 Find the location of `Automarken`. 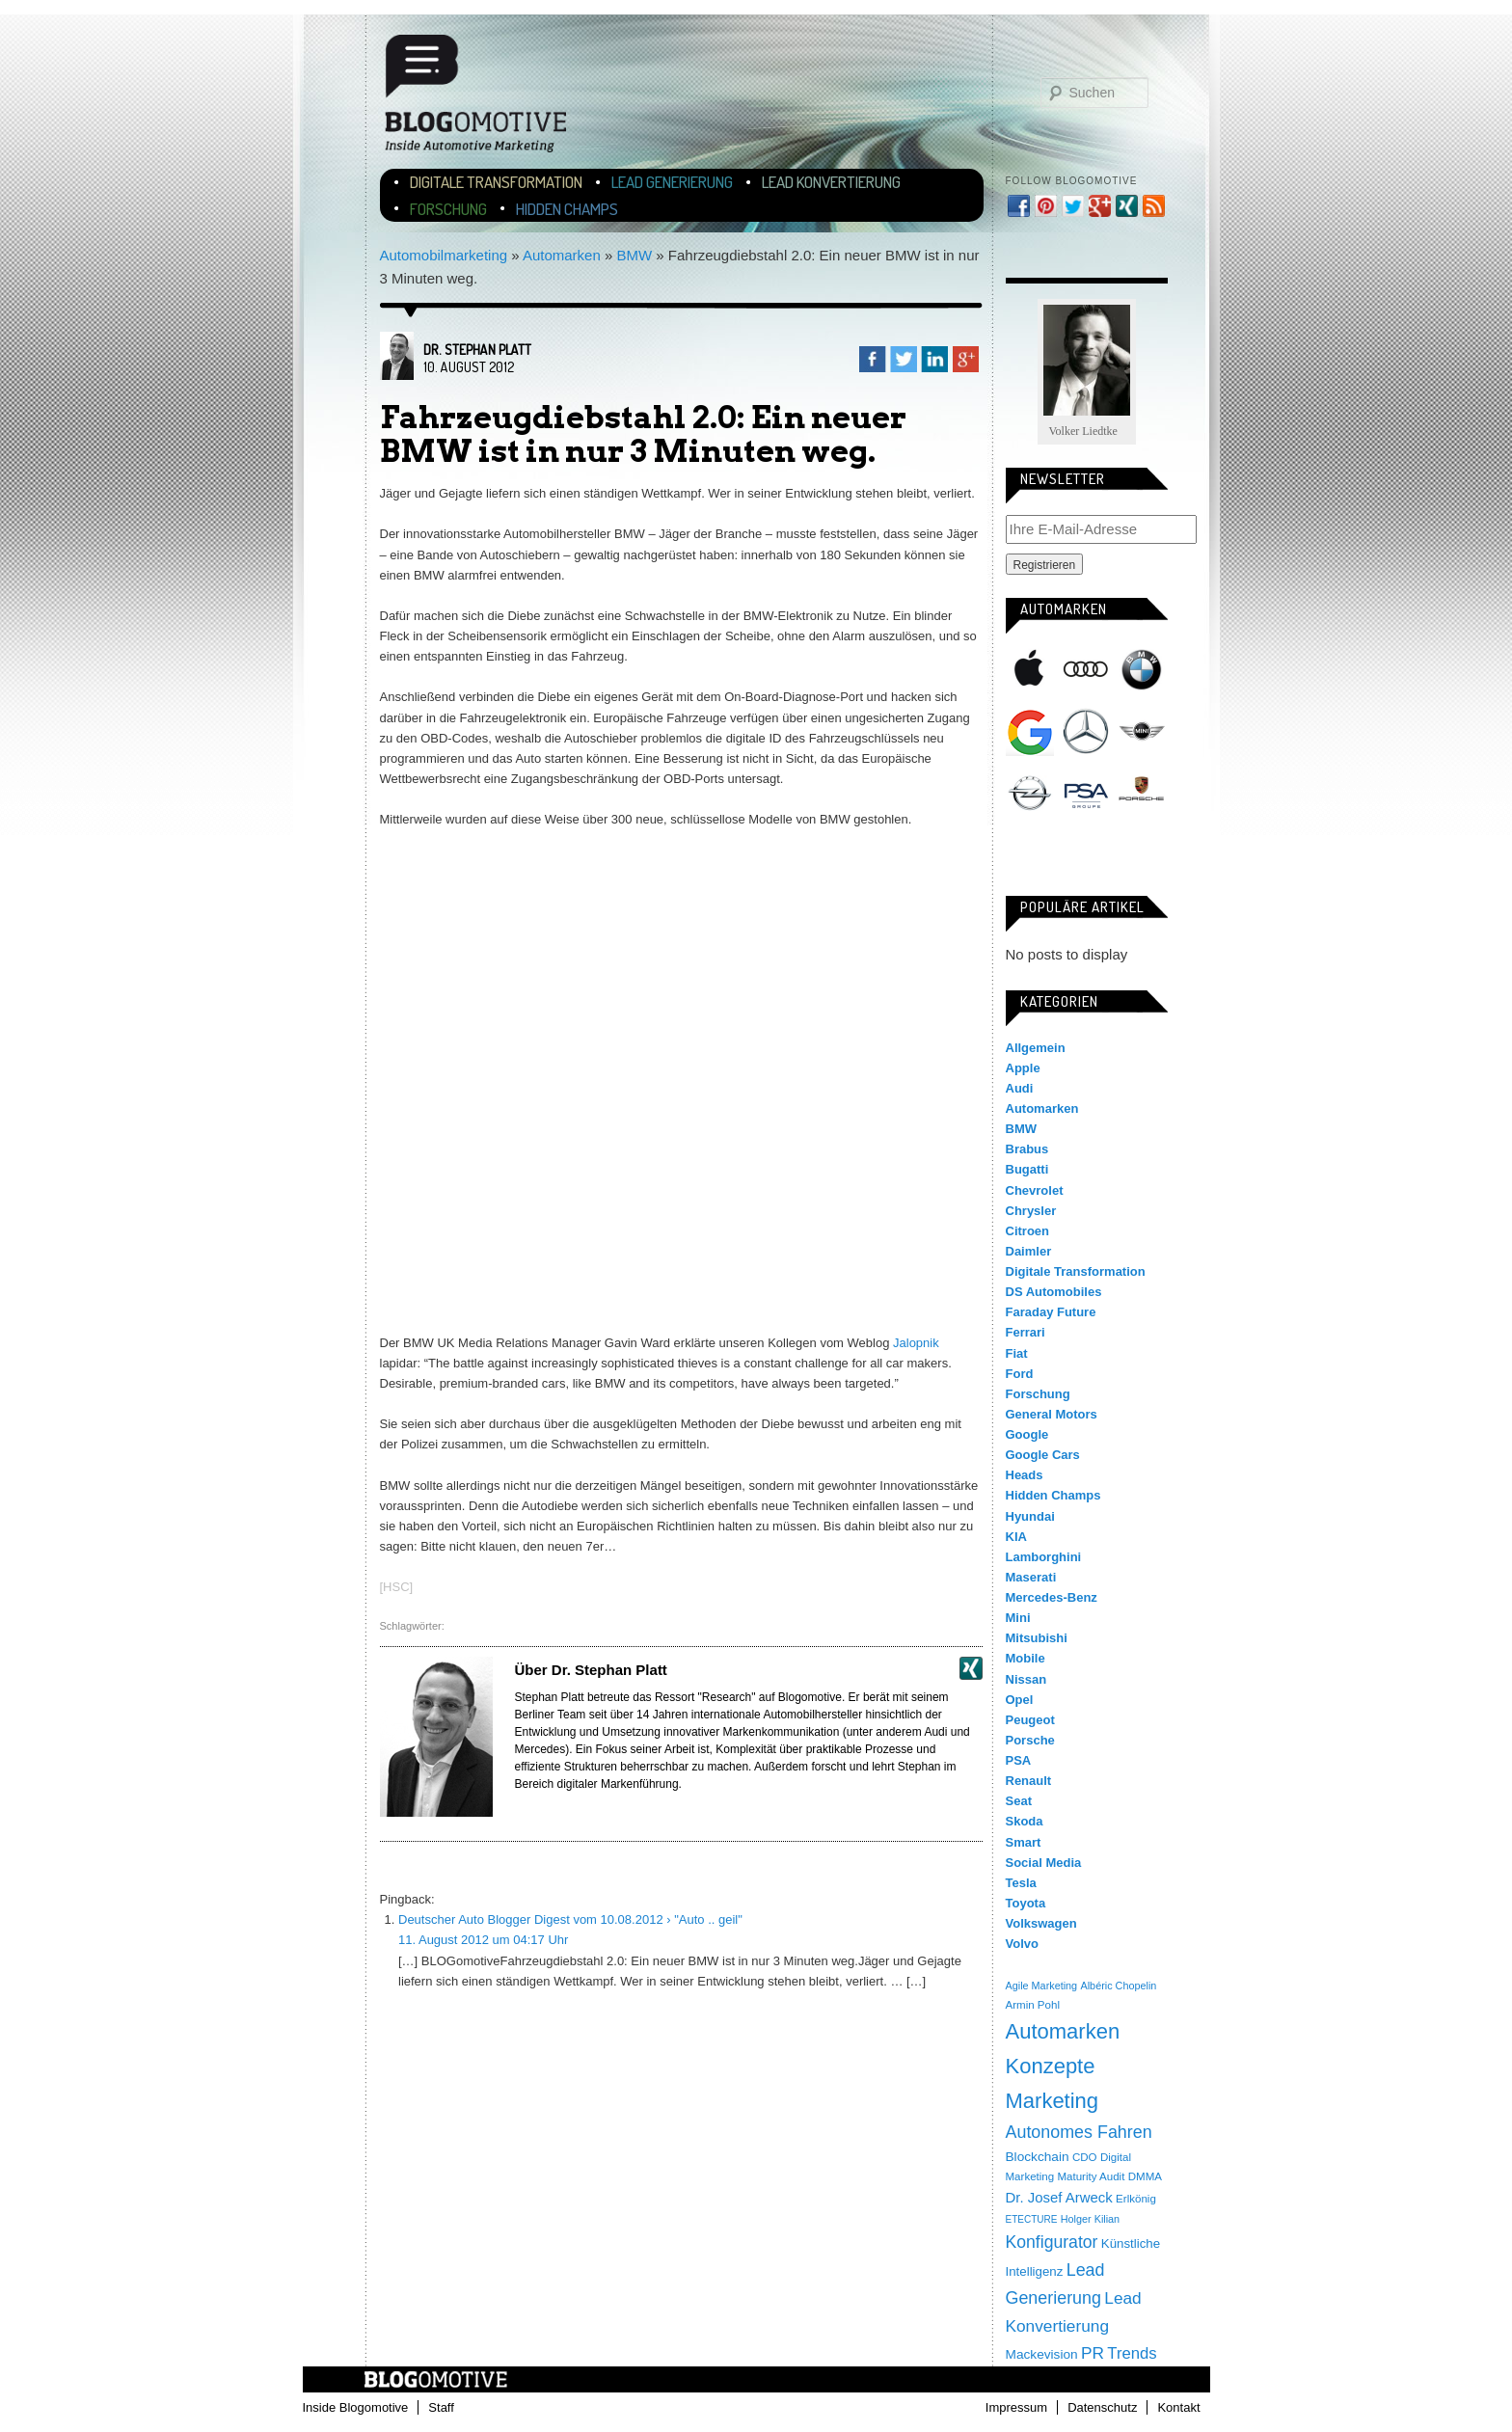

Automarken is located at coordinates (562, 255).